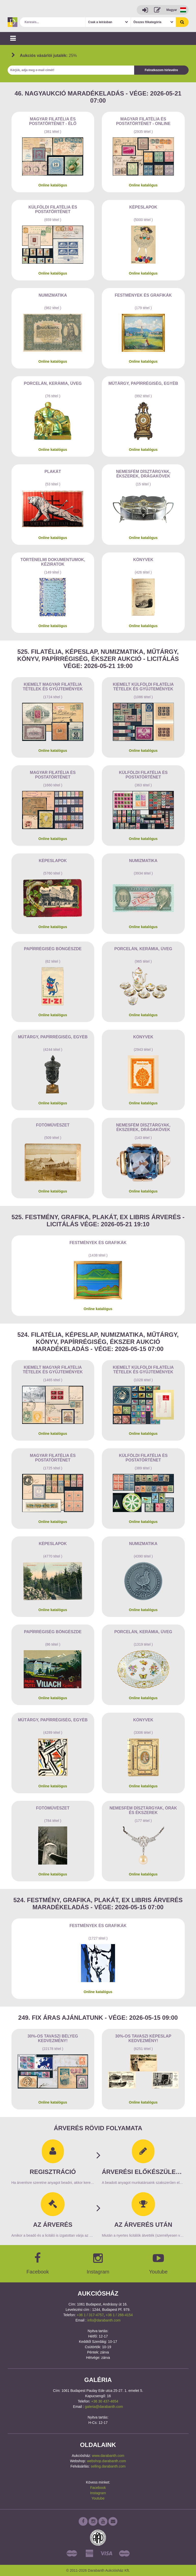 This screenshot has height=2576, width=196. Describe the element at coordinates (52, 2038) in the screenshot. I see `30%-os Tavaszi bélyeg kedvezmény!` at that location.